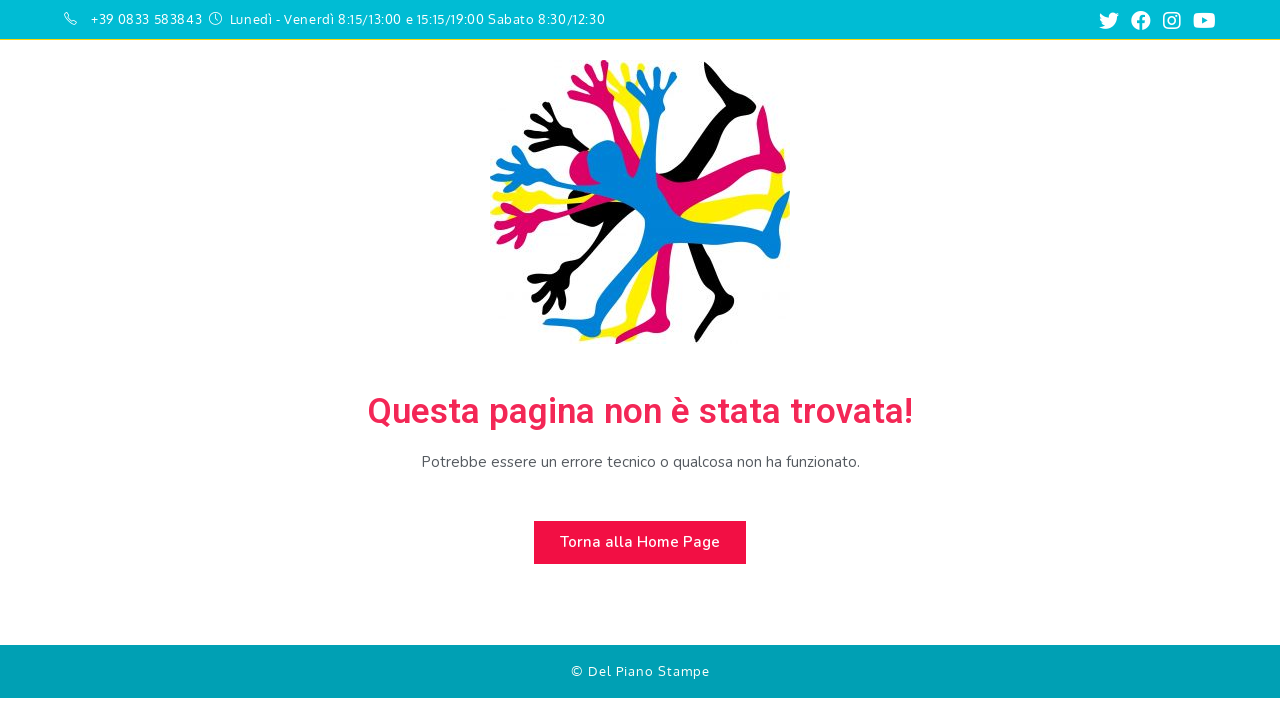 Image resolution: width=1280 pixels, height=720 pixels. Describe the element at coordinates (1172, 20) in the screenshot. I see `[Instagram (si apre in una nuova scheda)]` at that location.